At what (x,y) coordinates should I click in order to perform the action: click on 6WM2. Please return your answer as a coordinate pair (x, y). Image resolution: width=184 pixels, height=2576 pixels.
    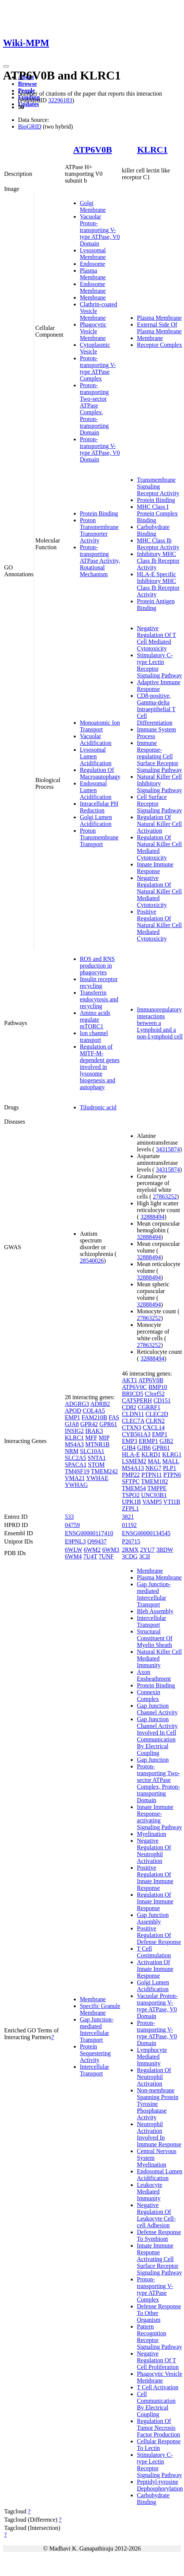
    Looking at the image, I should click on (92, 1549).